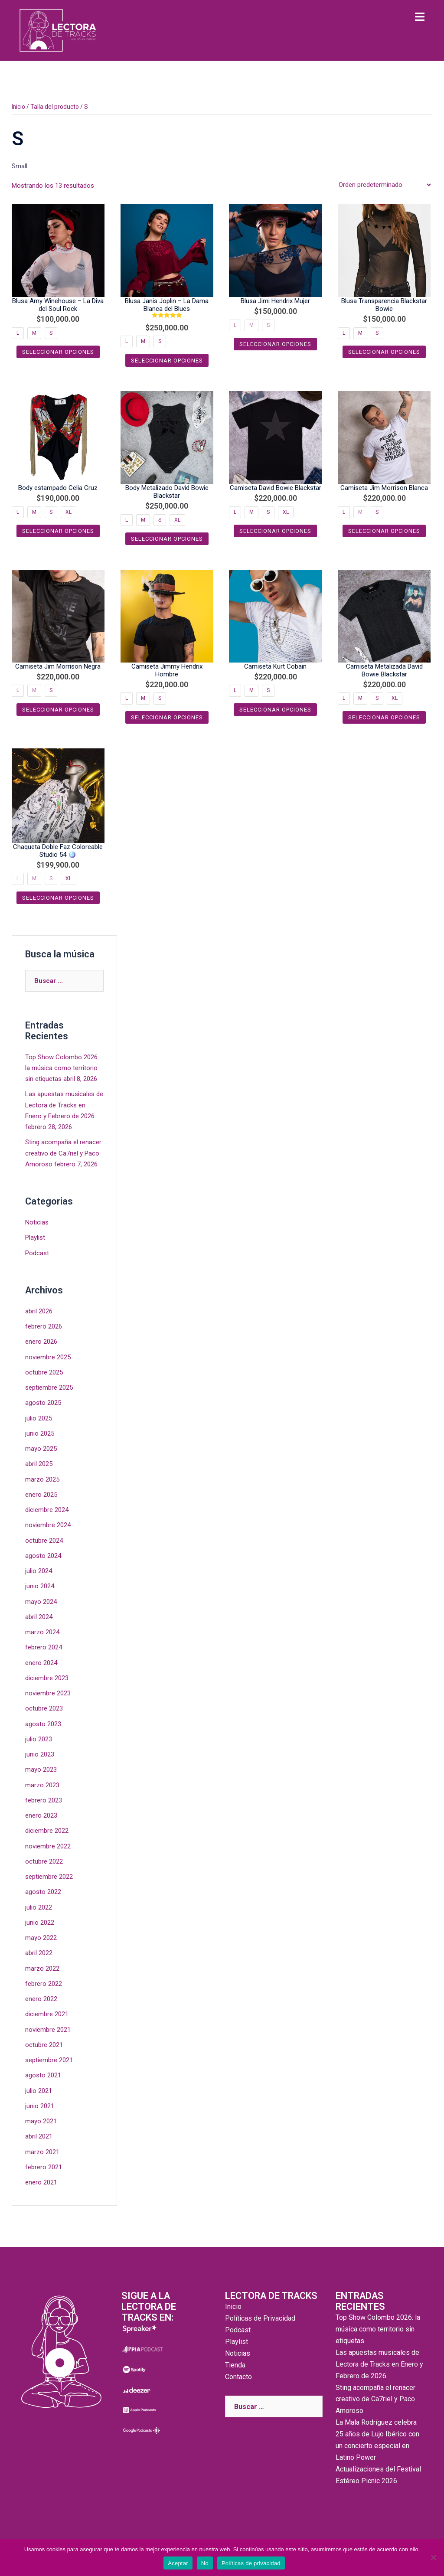 The height and width of the screenshot is (2576, 444). Describe the element at coordinates (275, 709) in the screenshot. I see `Seleccionar opciones [Elige las opciones para “Camiseta Kurt Cobain”]` at that location.